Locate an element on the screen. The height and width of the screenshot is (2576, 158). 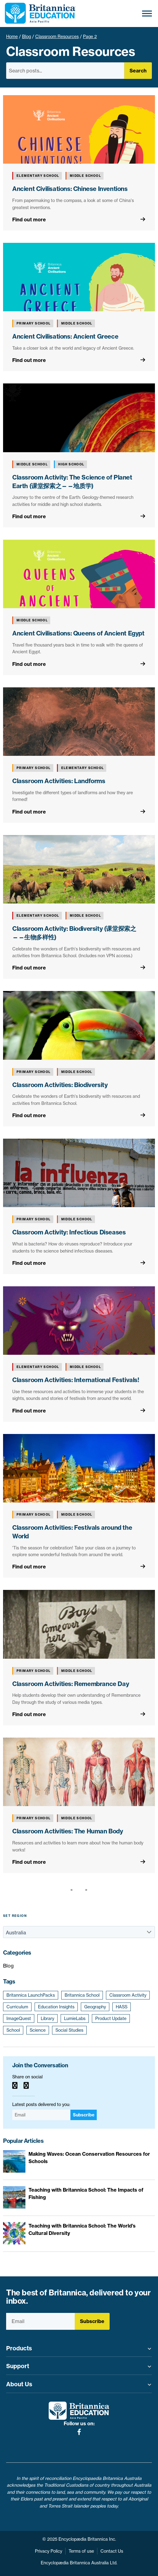
Classroom Activities: Landforms is located at coordinates (58, 781).